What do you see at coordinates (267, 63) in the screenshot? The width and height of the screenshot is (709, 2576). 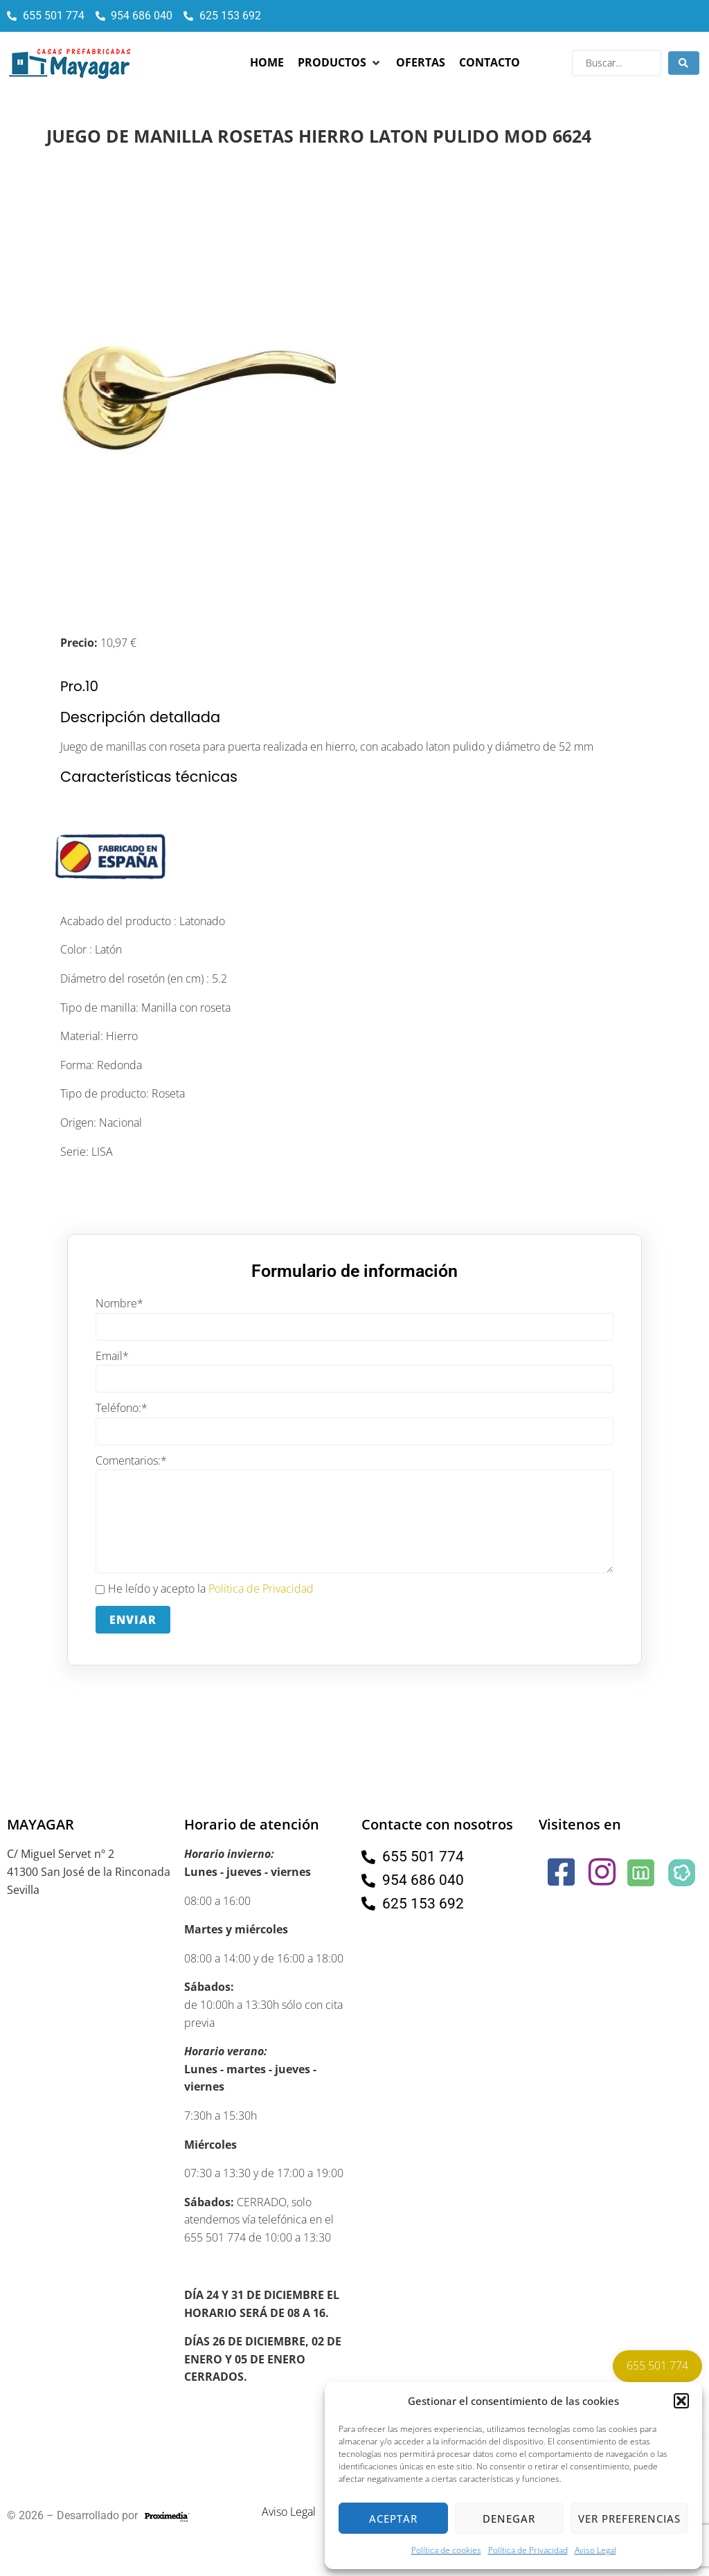 I see `[Home]` at bounding box center [267, 63].